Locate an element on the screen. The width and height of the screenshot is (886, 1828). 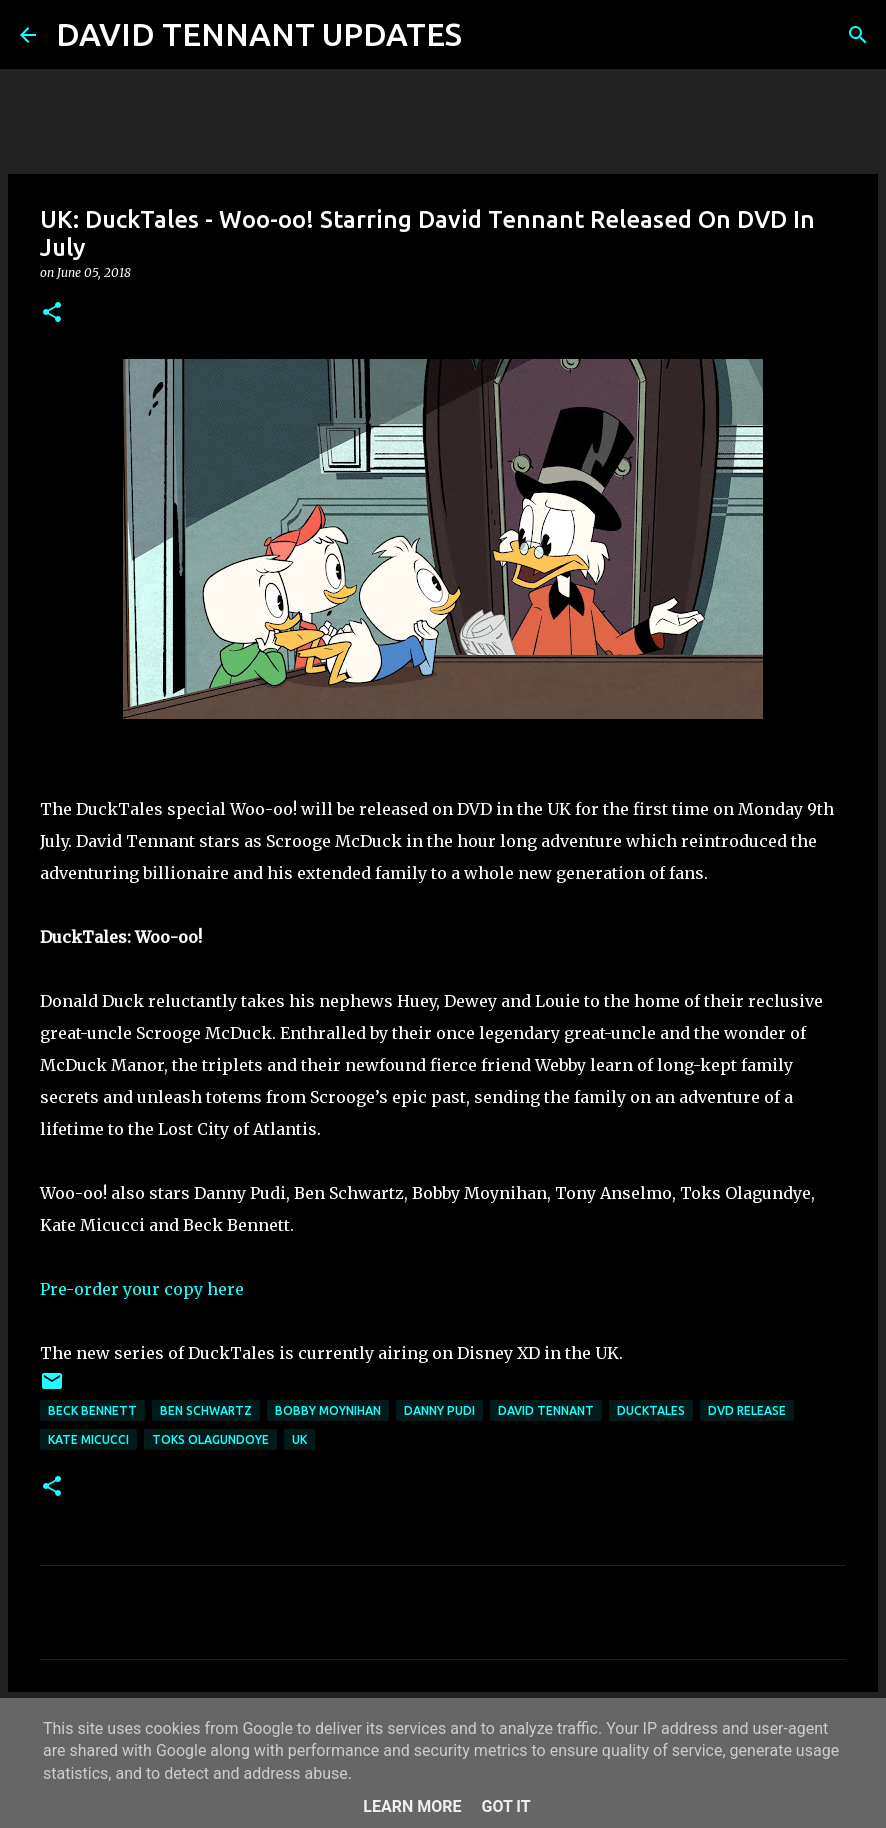
DAVID TENNANT UPDATES is located at coordinates (259, 34).